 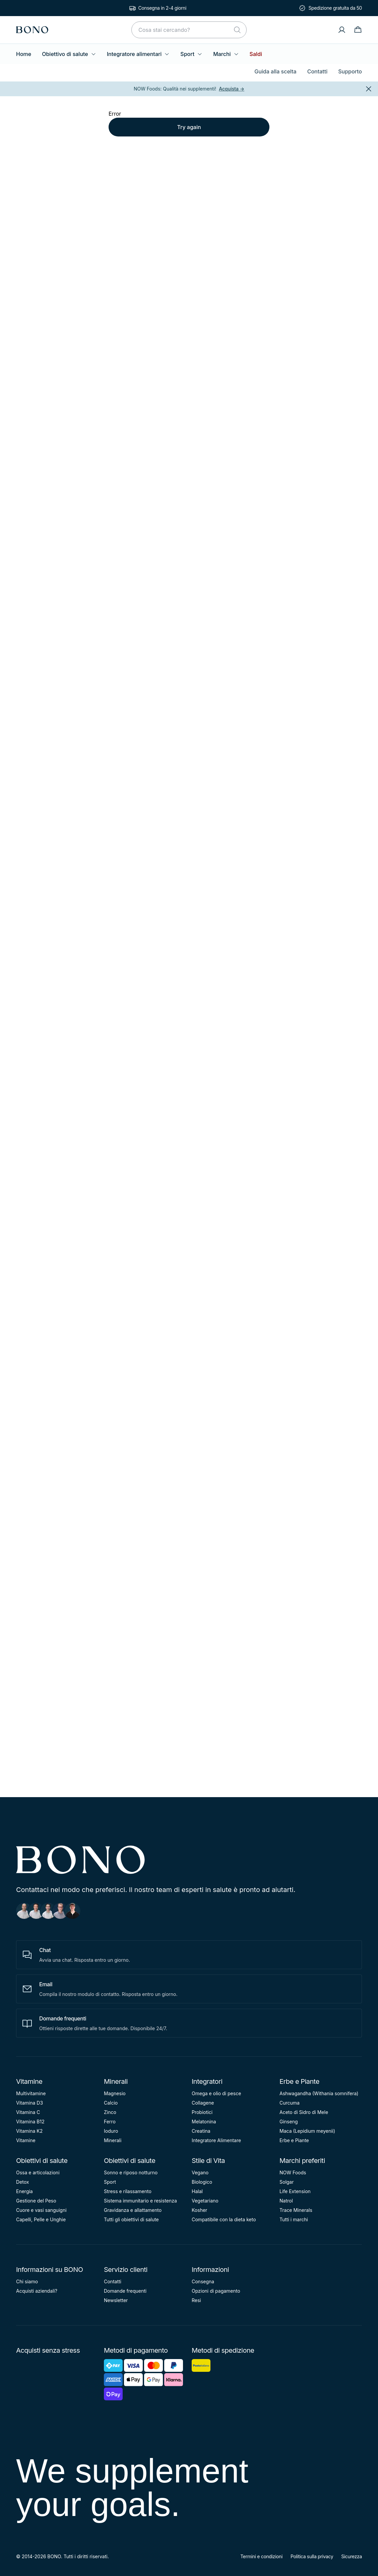 What do you see at coordinates (38, 2172) in the screenshot?
I see `Ossa e articolazioni` at bounding box center [38, 2172].